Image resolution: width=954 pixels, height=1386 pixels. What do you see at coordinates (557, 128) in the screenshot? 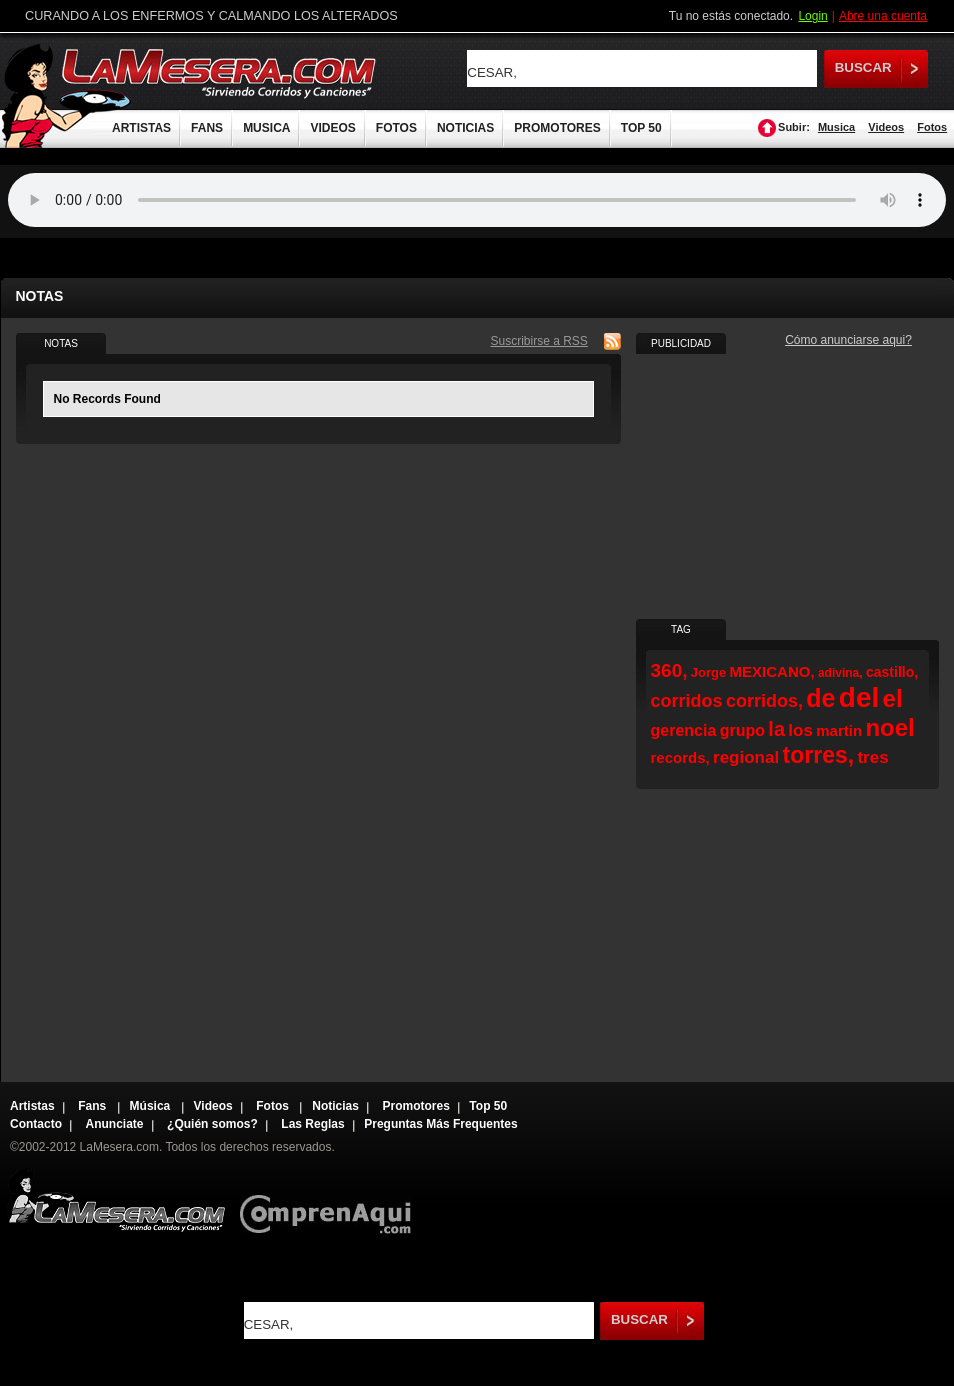
I see `PROMOTORES` at bounding box center [557, 128].